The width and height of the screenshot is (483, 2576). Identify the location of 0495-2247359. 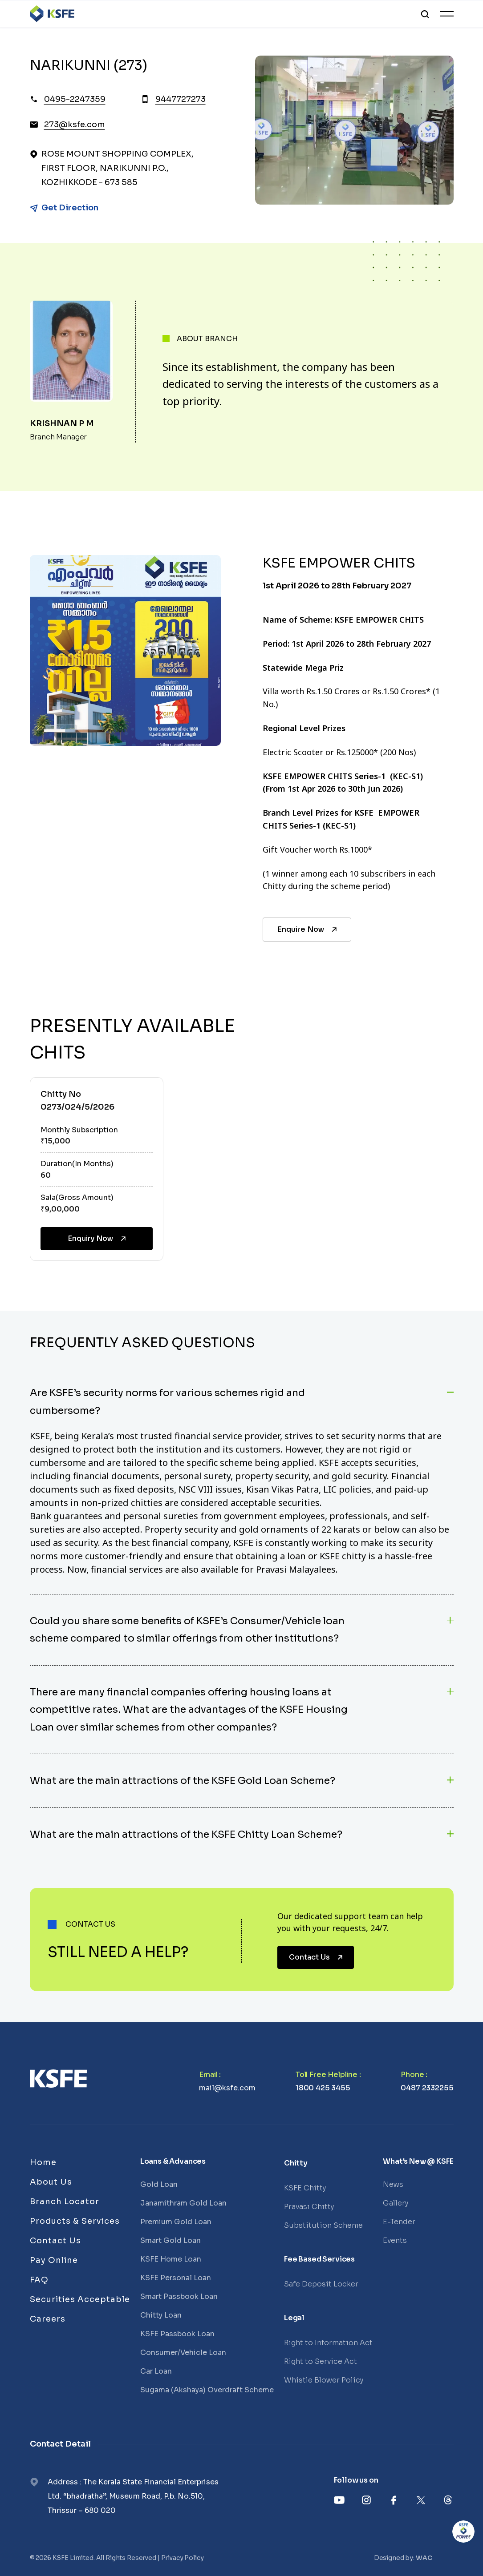
(75, 99).